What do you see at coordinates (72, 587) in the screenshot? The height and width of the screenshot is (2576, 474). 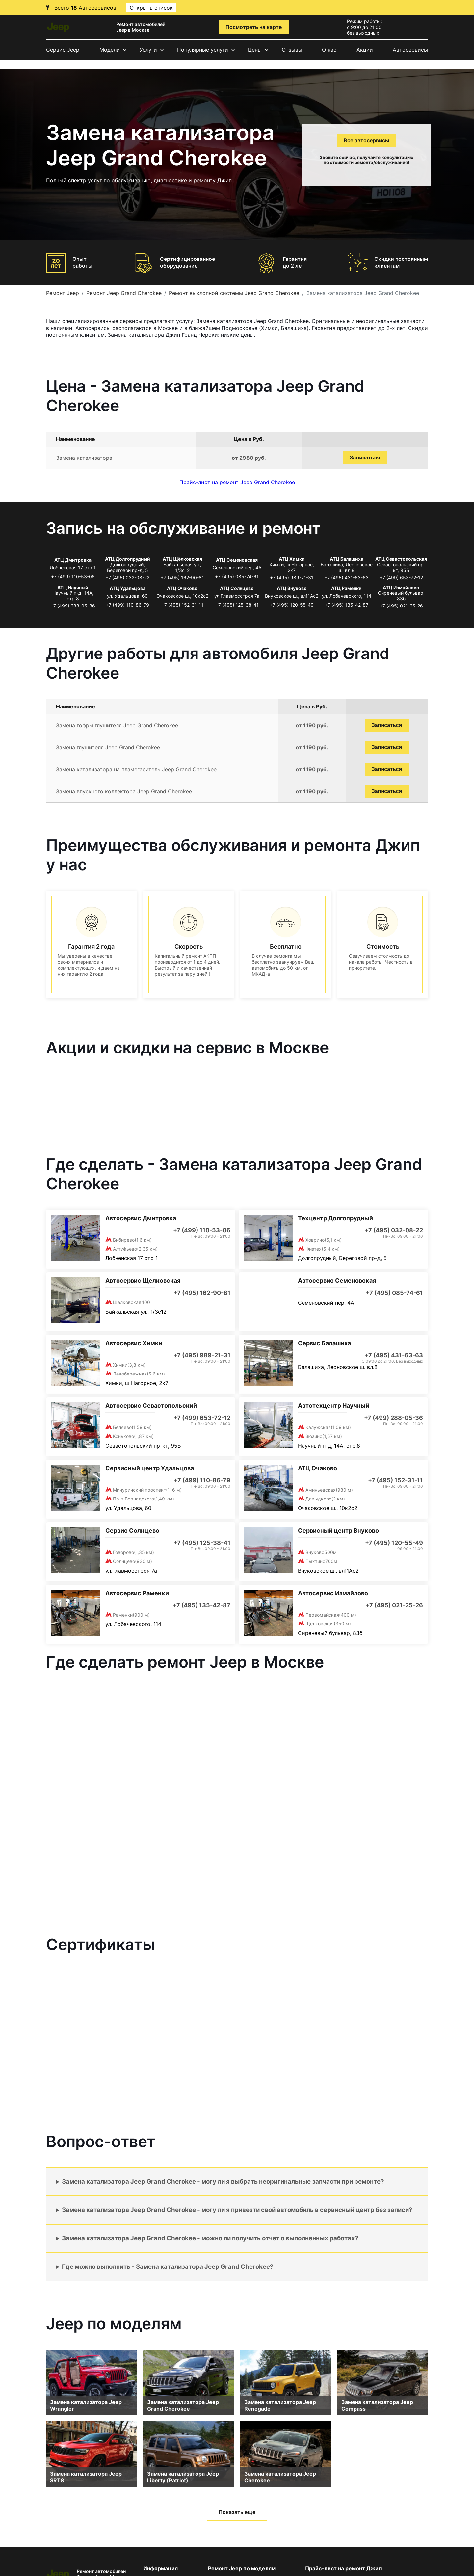 I see `АТЦ Научный` at bounding box center [72, 587].